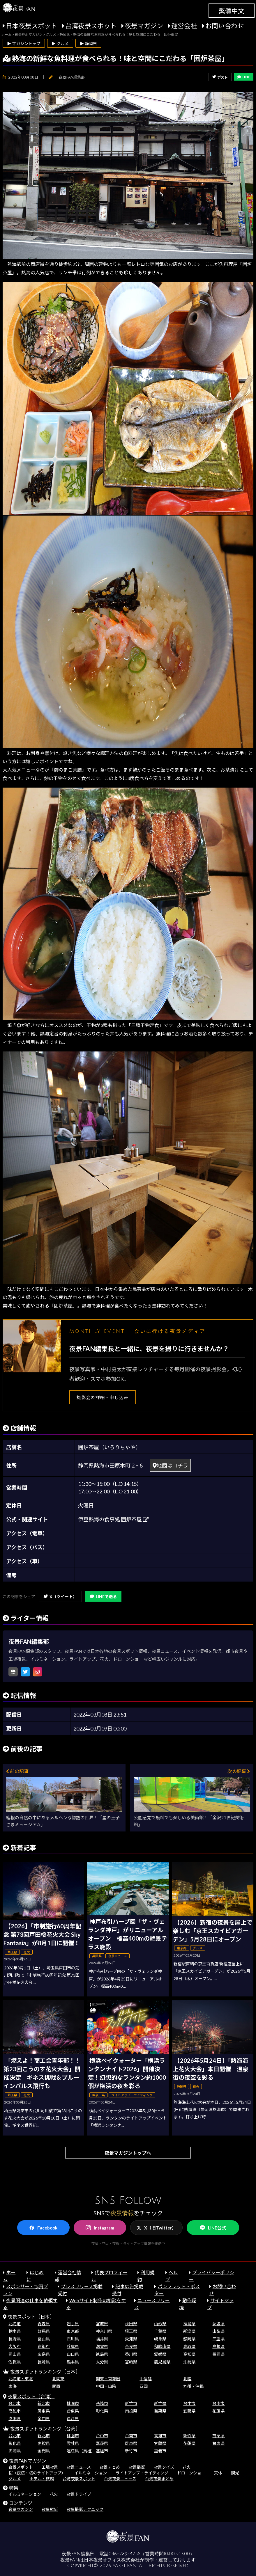 The width and height of the screenshot is (256, 2576). Describe the element at coordinates (45, 2428) in the screenshot. I see `夜景スポットランキング［台湾］` at that location.